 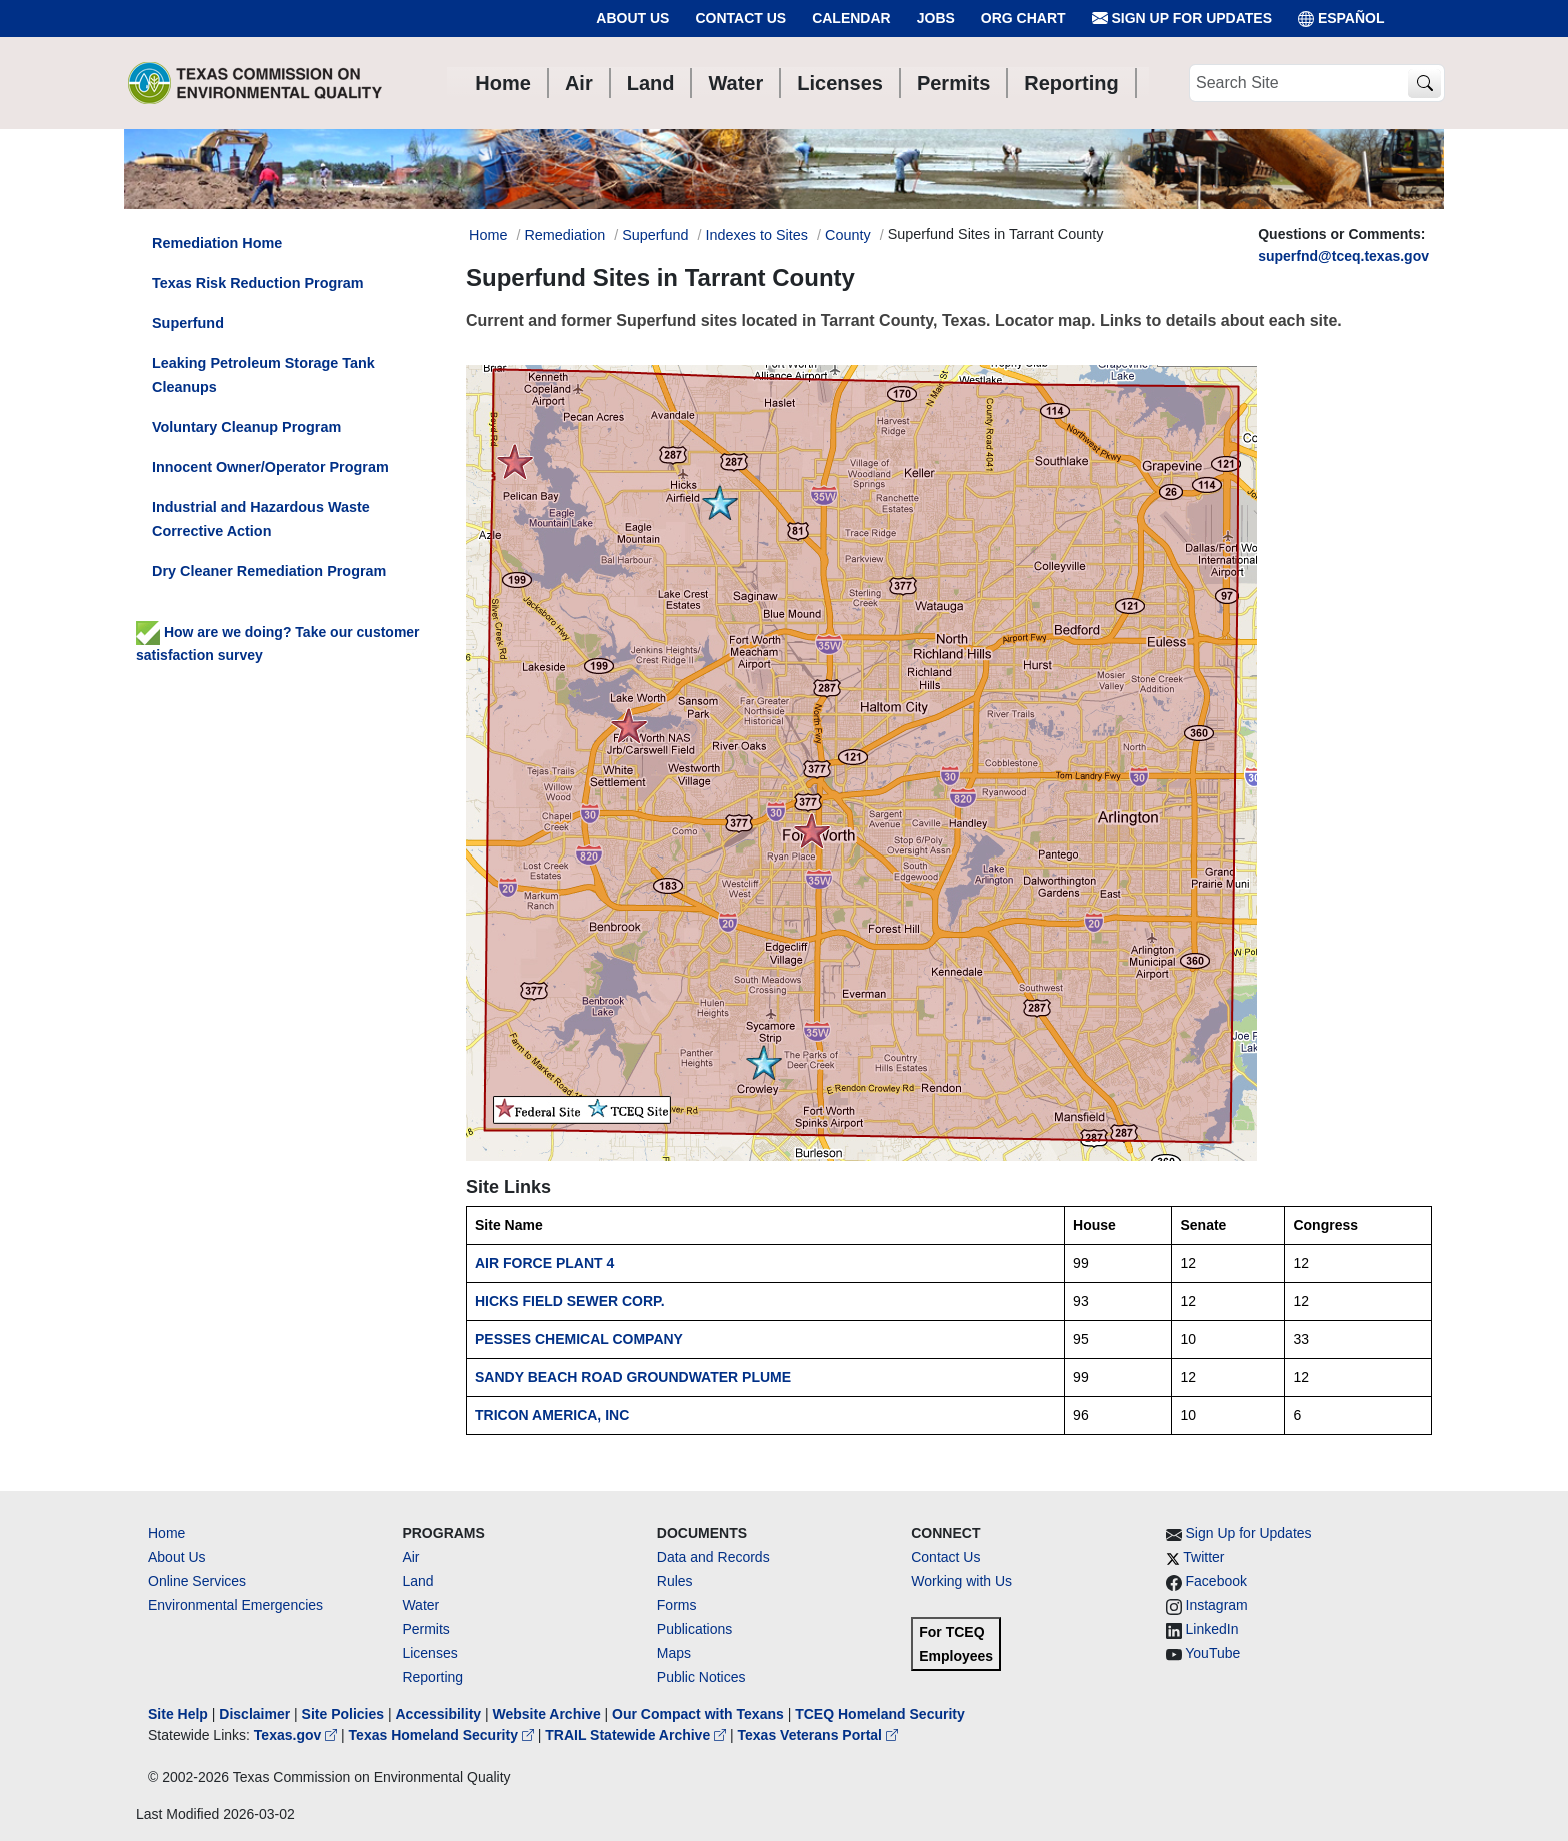 What do you see at coordinates (552, 1415) in the screenshot?
I see `TRICON AMERICA, INC` at bounding box center [552, 1415].